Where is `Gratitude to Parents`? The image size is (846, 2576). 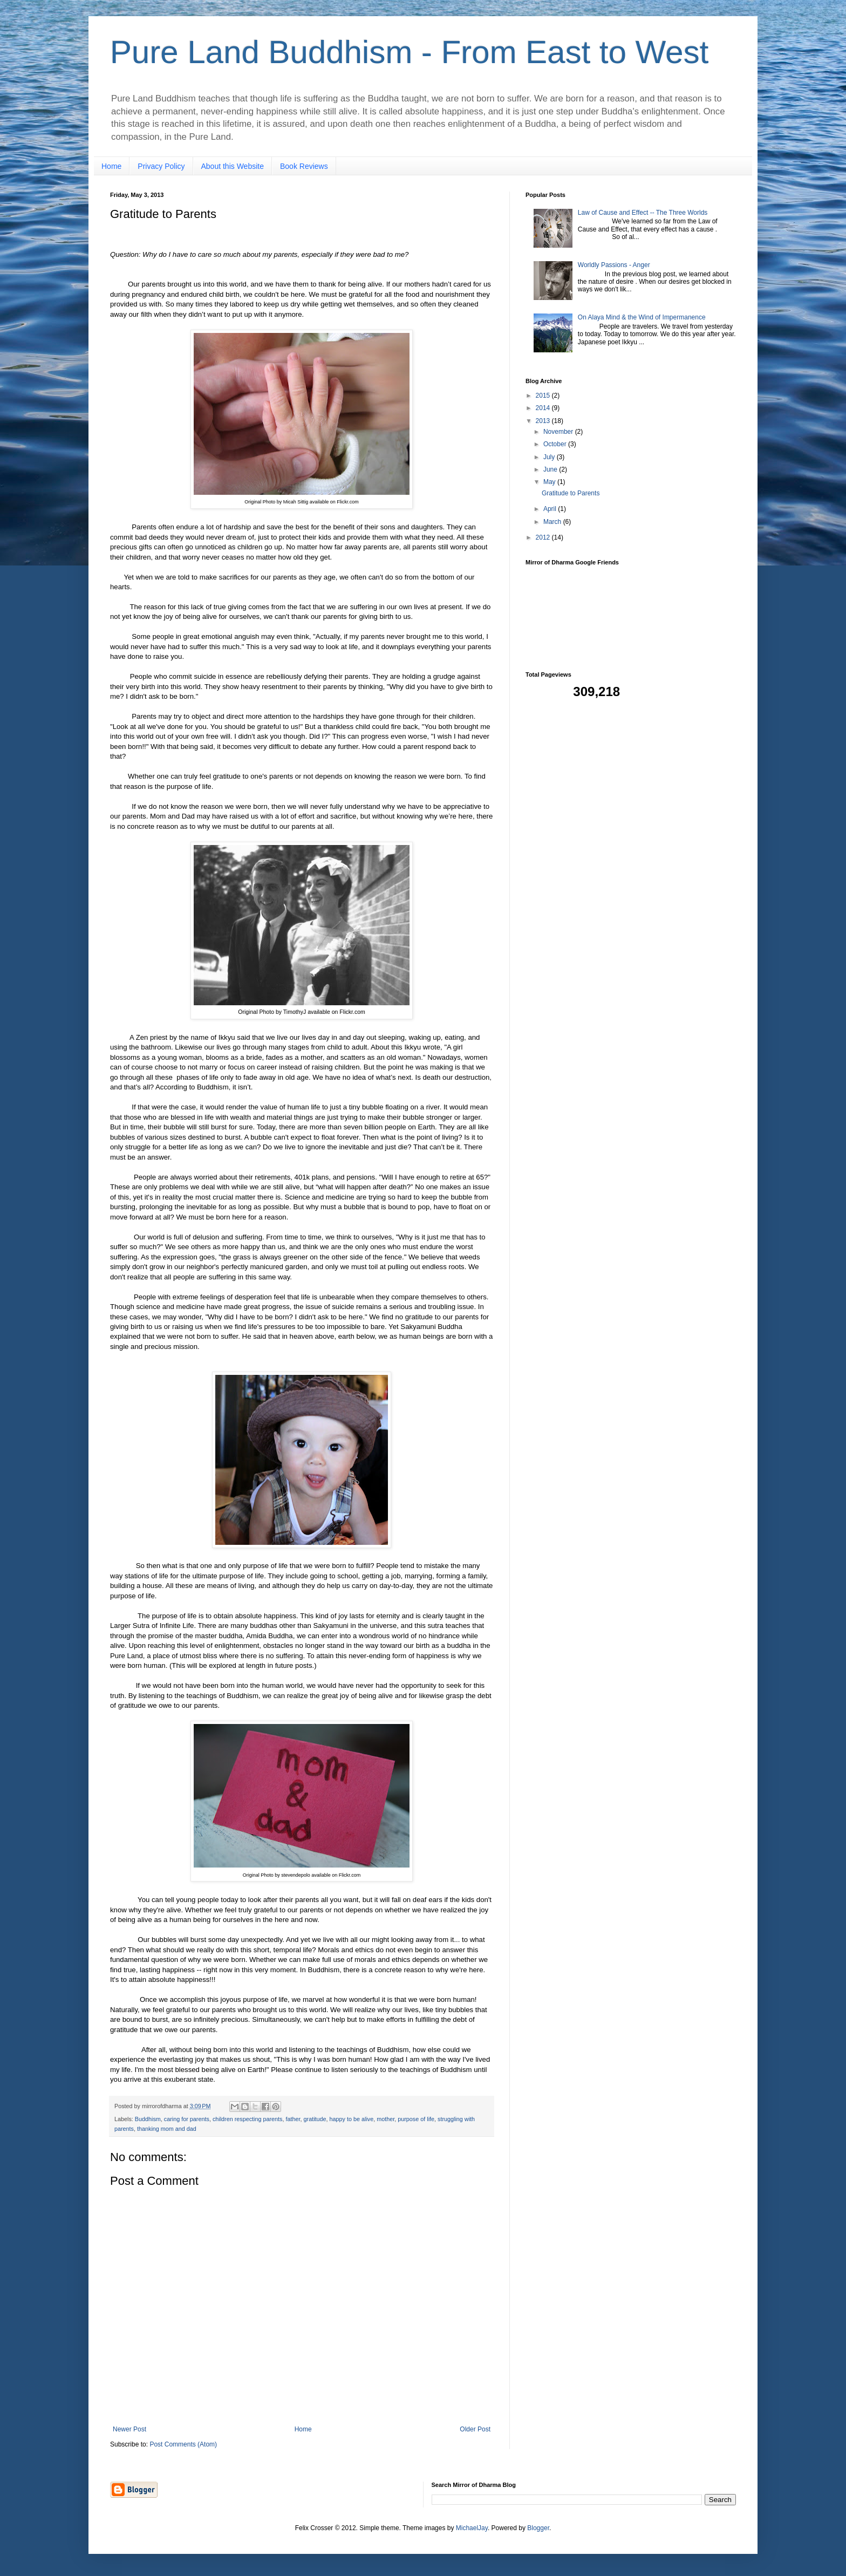
Gratitude to Parents is located at coordinates (570, 493).